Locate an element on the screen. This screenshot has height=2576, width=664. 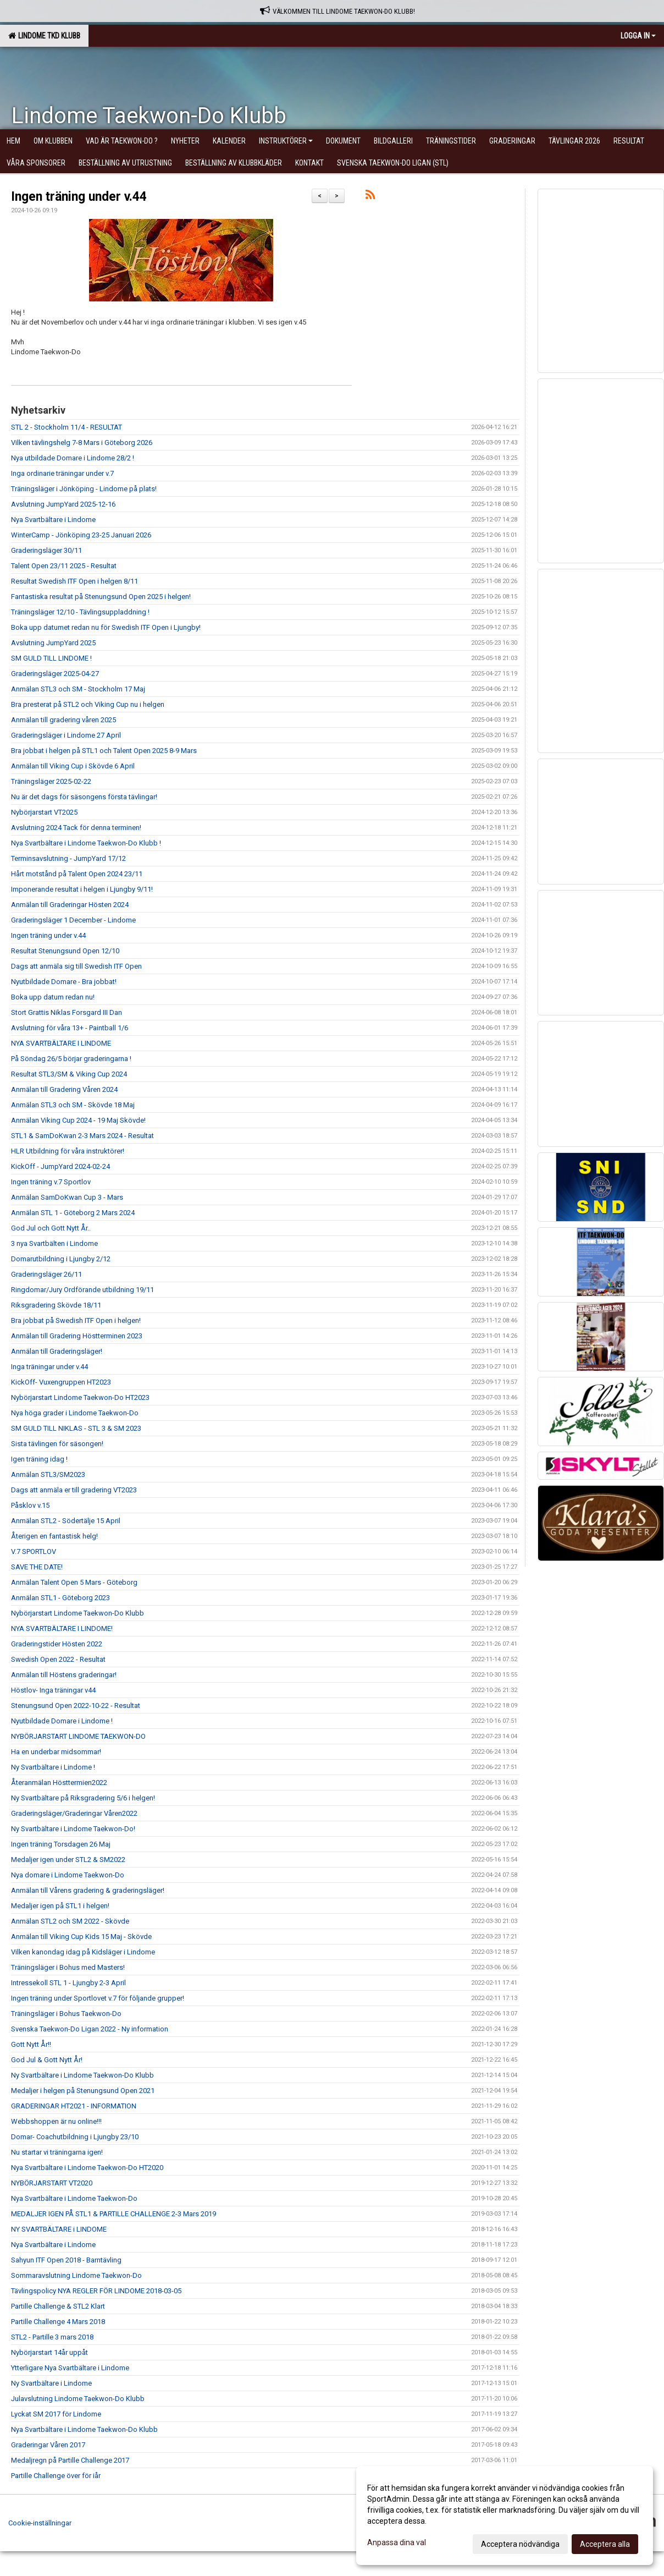
Graderingsläger 30/11 is located at coordinates (46, 550).